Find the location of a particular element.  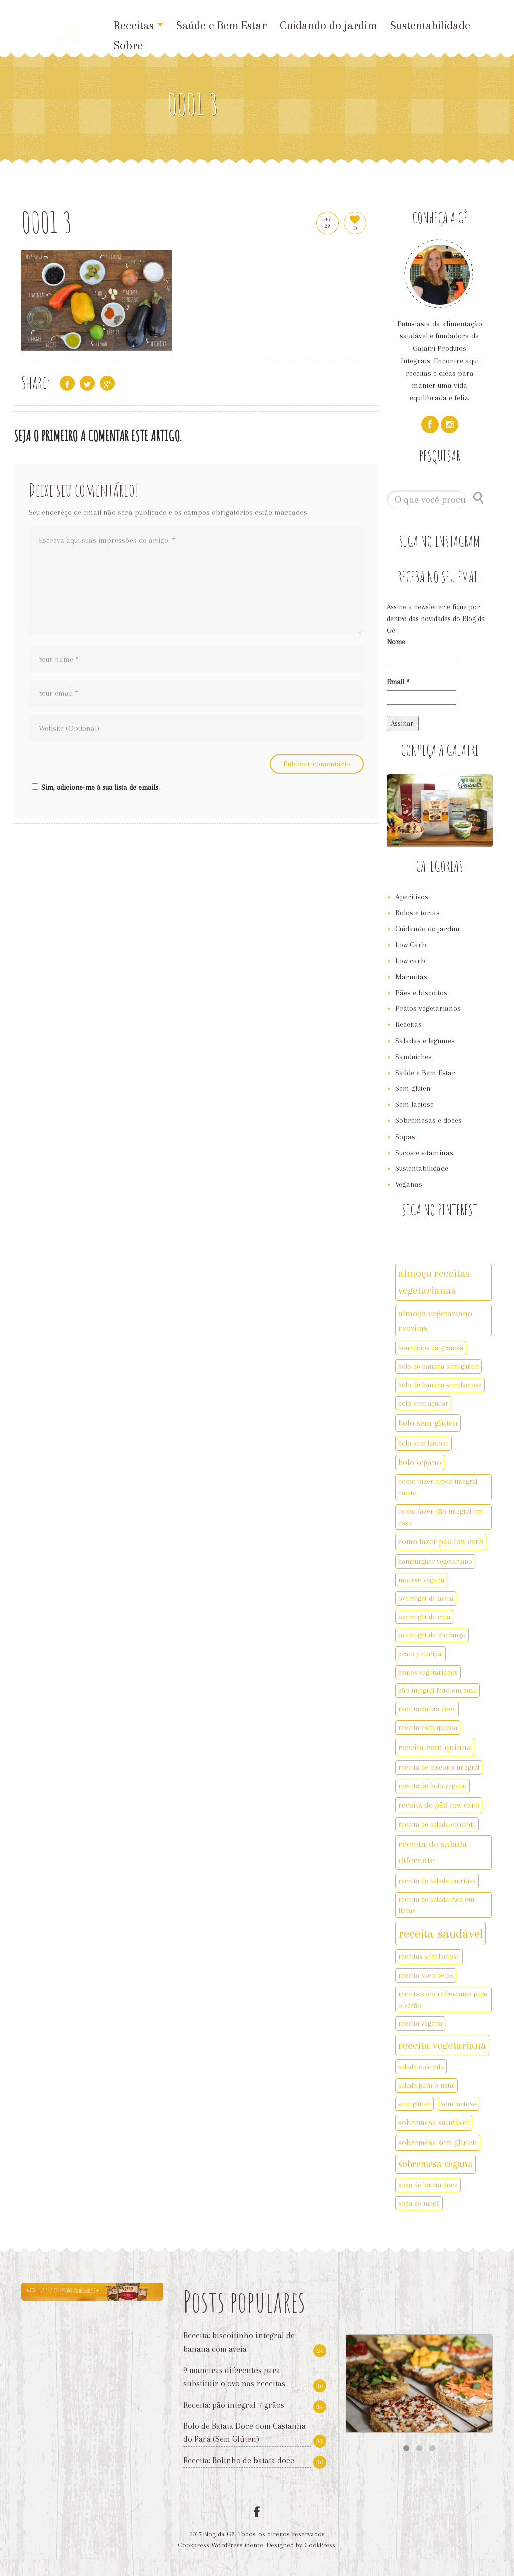

sem glúten [sem glúten (2 itens)] is located at coordinates (414, 2104).